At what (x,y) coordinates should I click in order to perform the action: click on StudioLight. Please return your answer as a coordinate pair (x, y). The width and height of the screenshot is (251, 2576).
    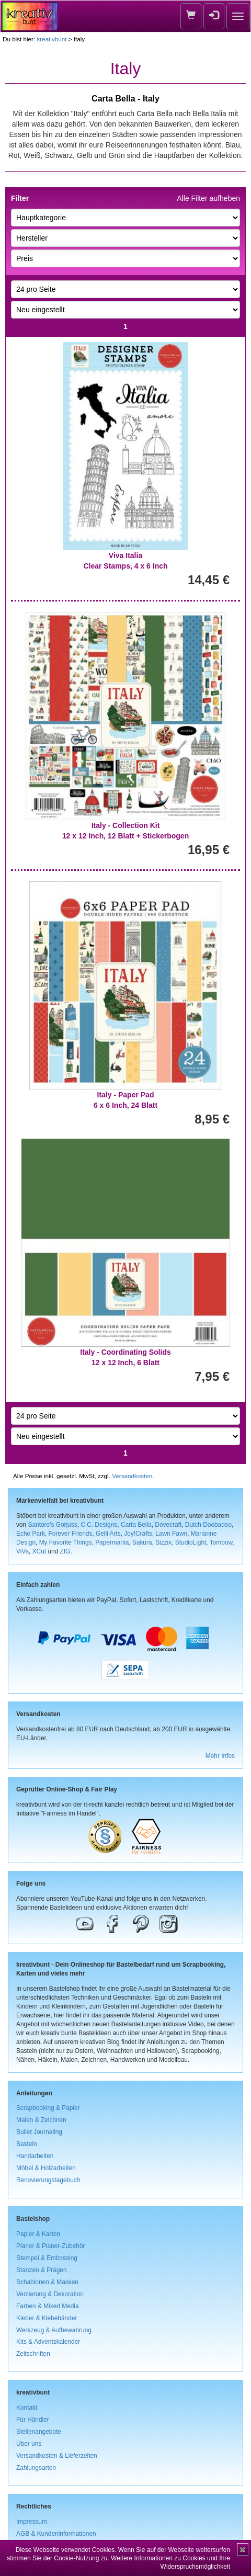
    Looking at the image, I should click on (191, 1542).